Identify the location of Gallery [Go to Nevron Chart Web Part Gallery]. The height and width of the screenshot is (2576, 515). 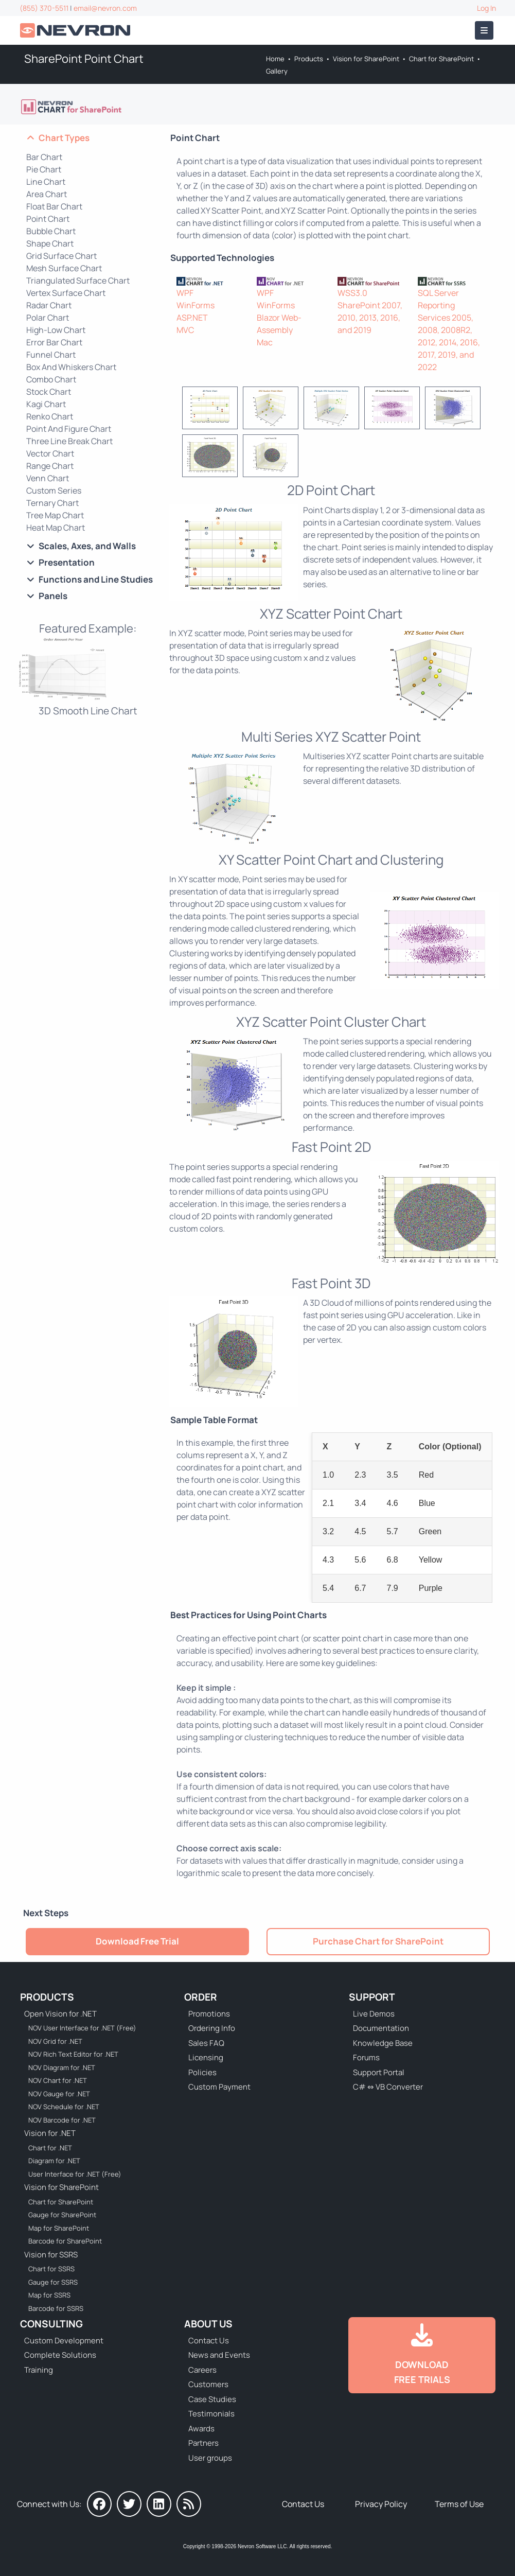
(277, 71).